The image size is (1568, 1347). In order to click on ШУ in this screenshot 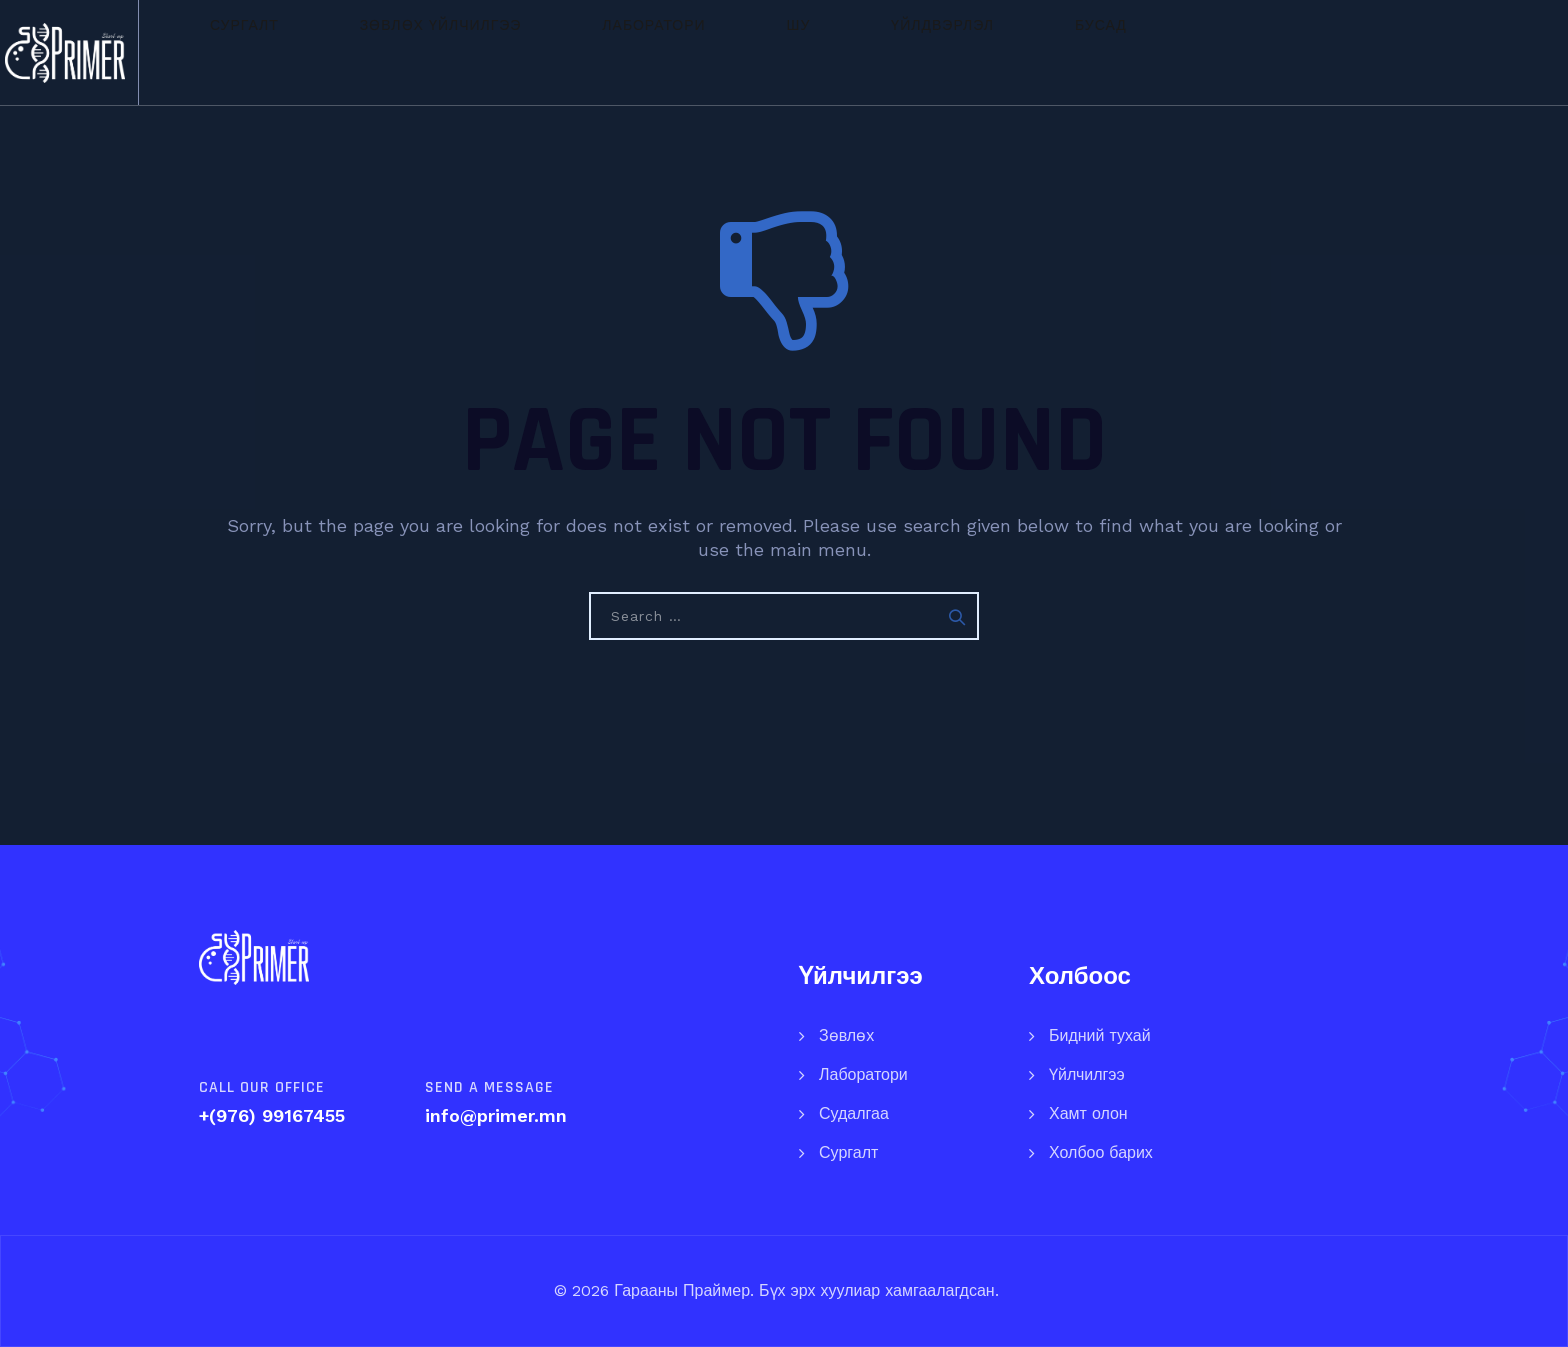, I will do `click(862, 52)`.